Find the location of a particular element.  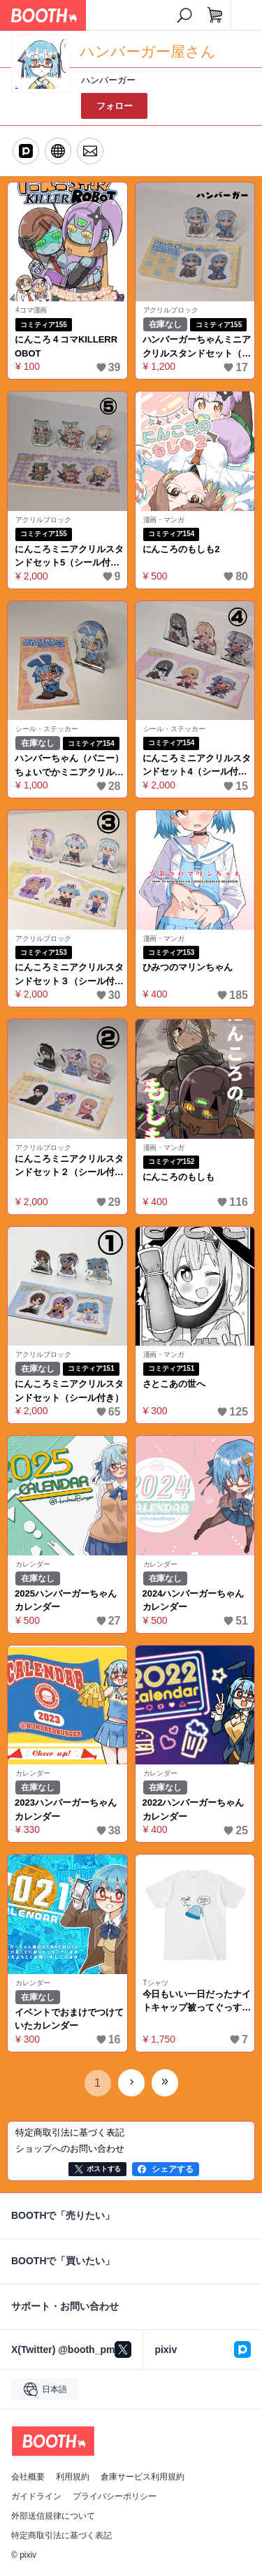

外部送信規律について is located at coordinates (53, 2516).